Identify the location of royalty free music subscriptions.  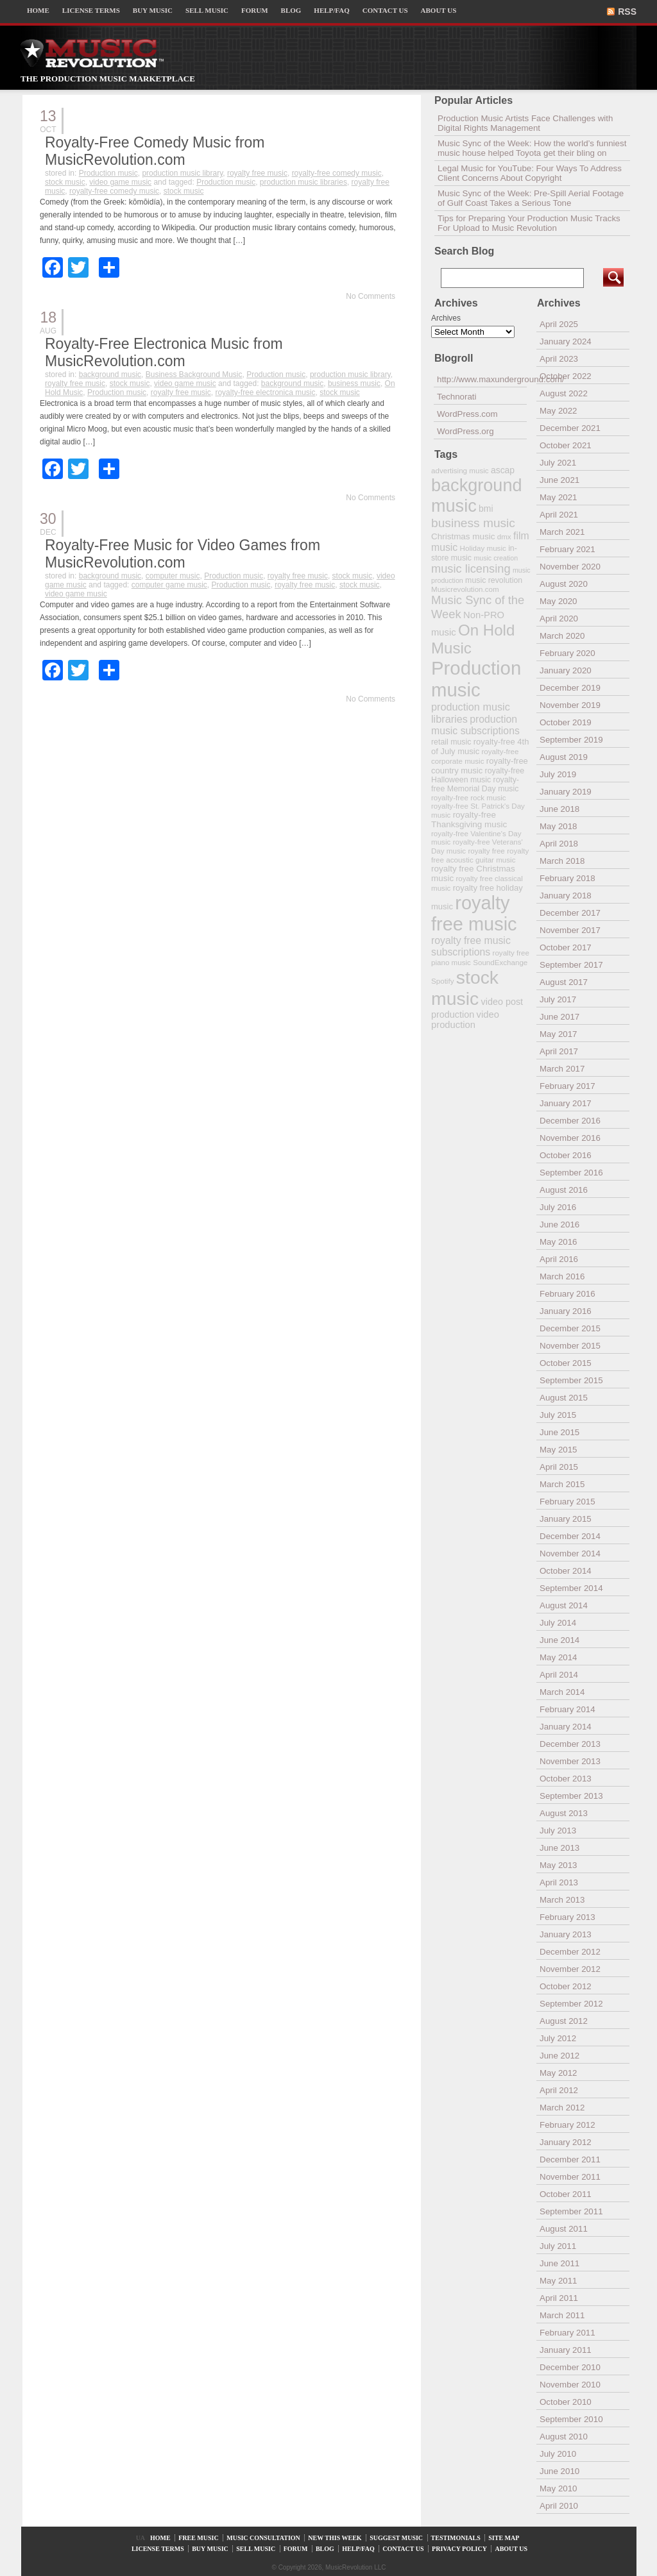
(471, 946).